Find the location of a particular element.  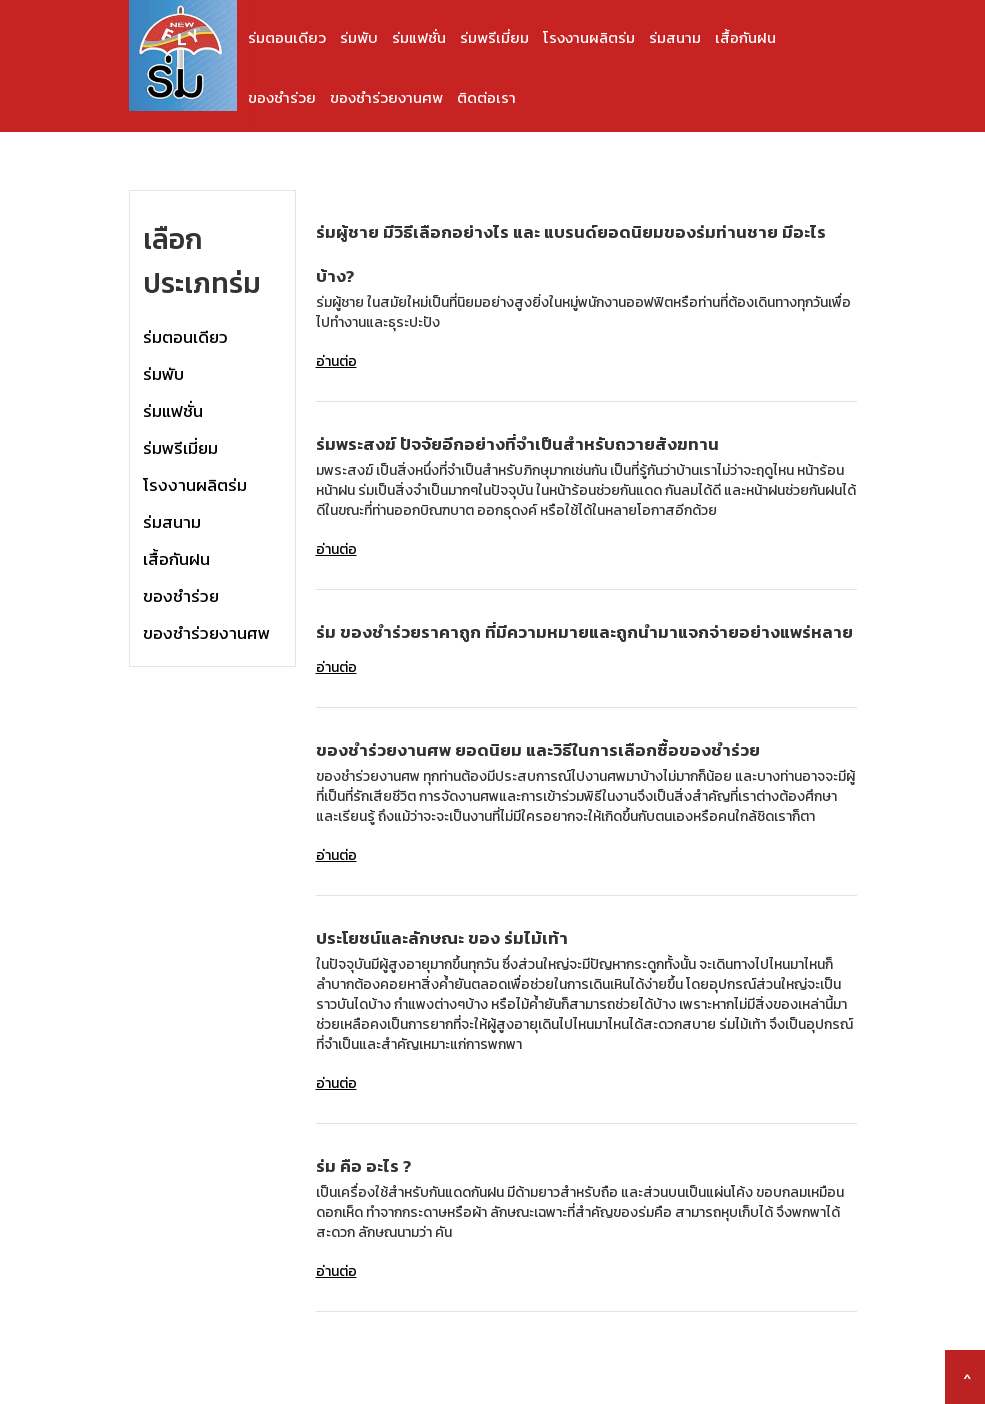

ของชำร่วย is located at coordinates (282, 97).